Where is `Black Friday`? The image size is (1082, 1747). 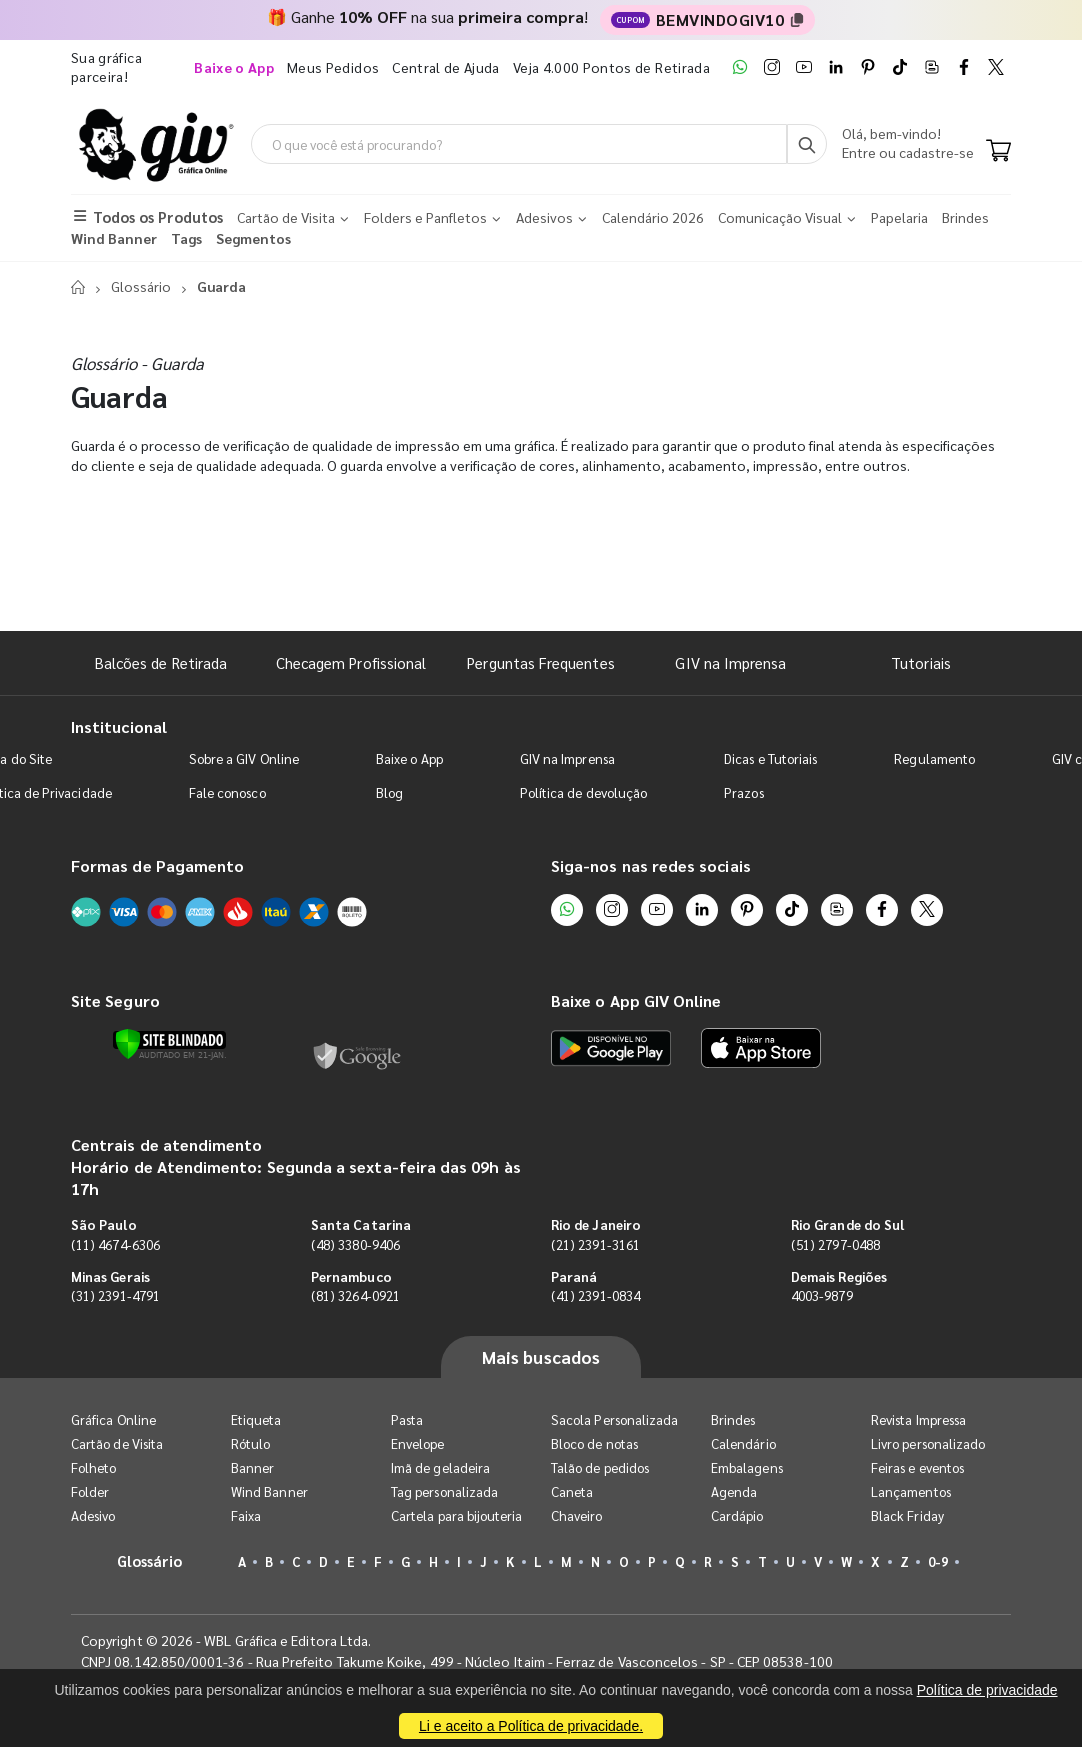
Black Friday is located at coordinates (907, 1515).